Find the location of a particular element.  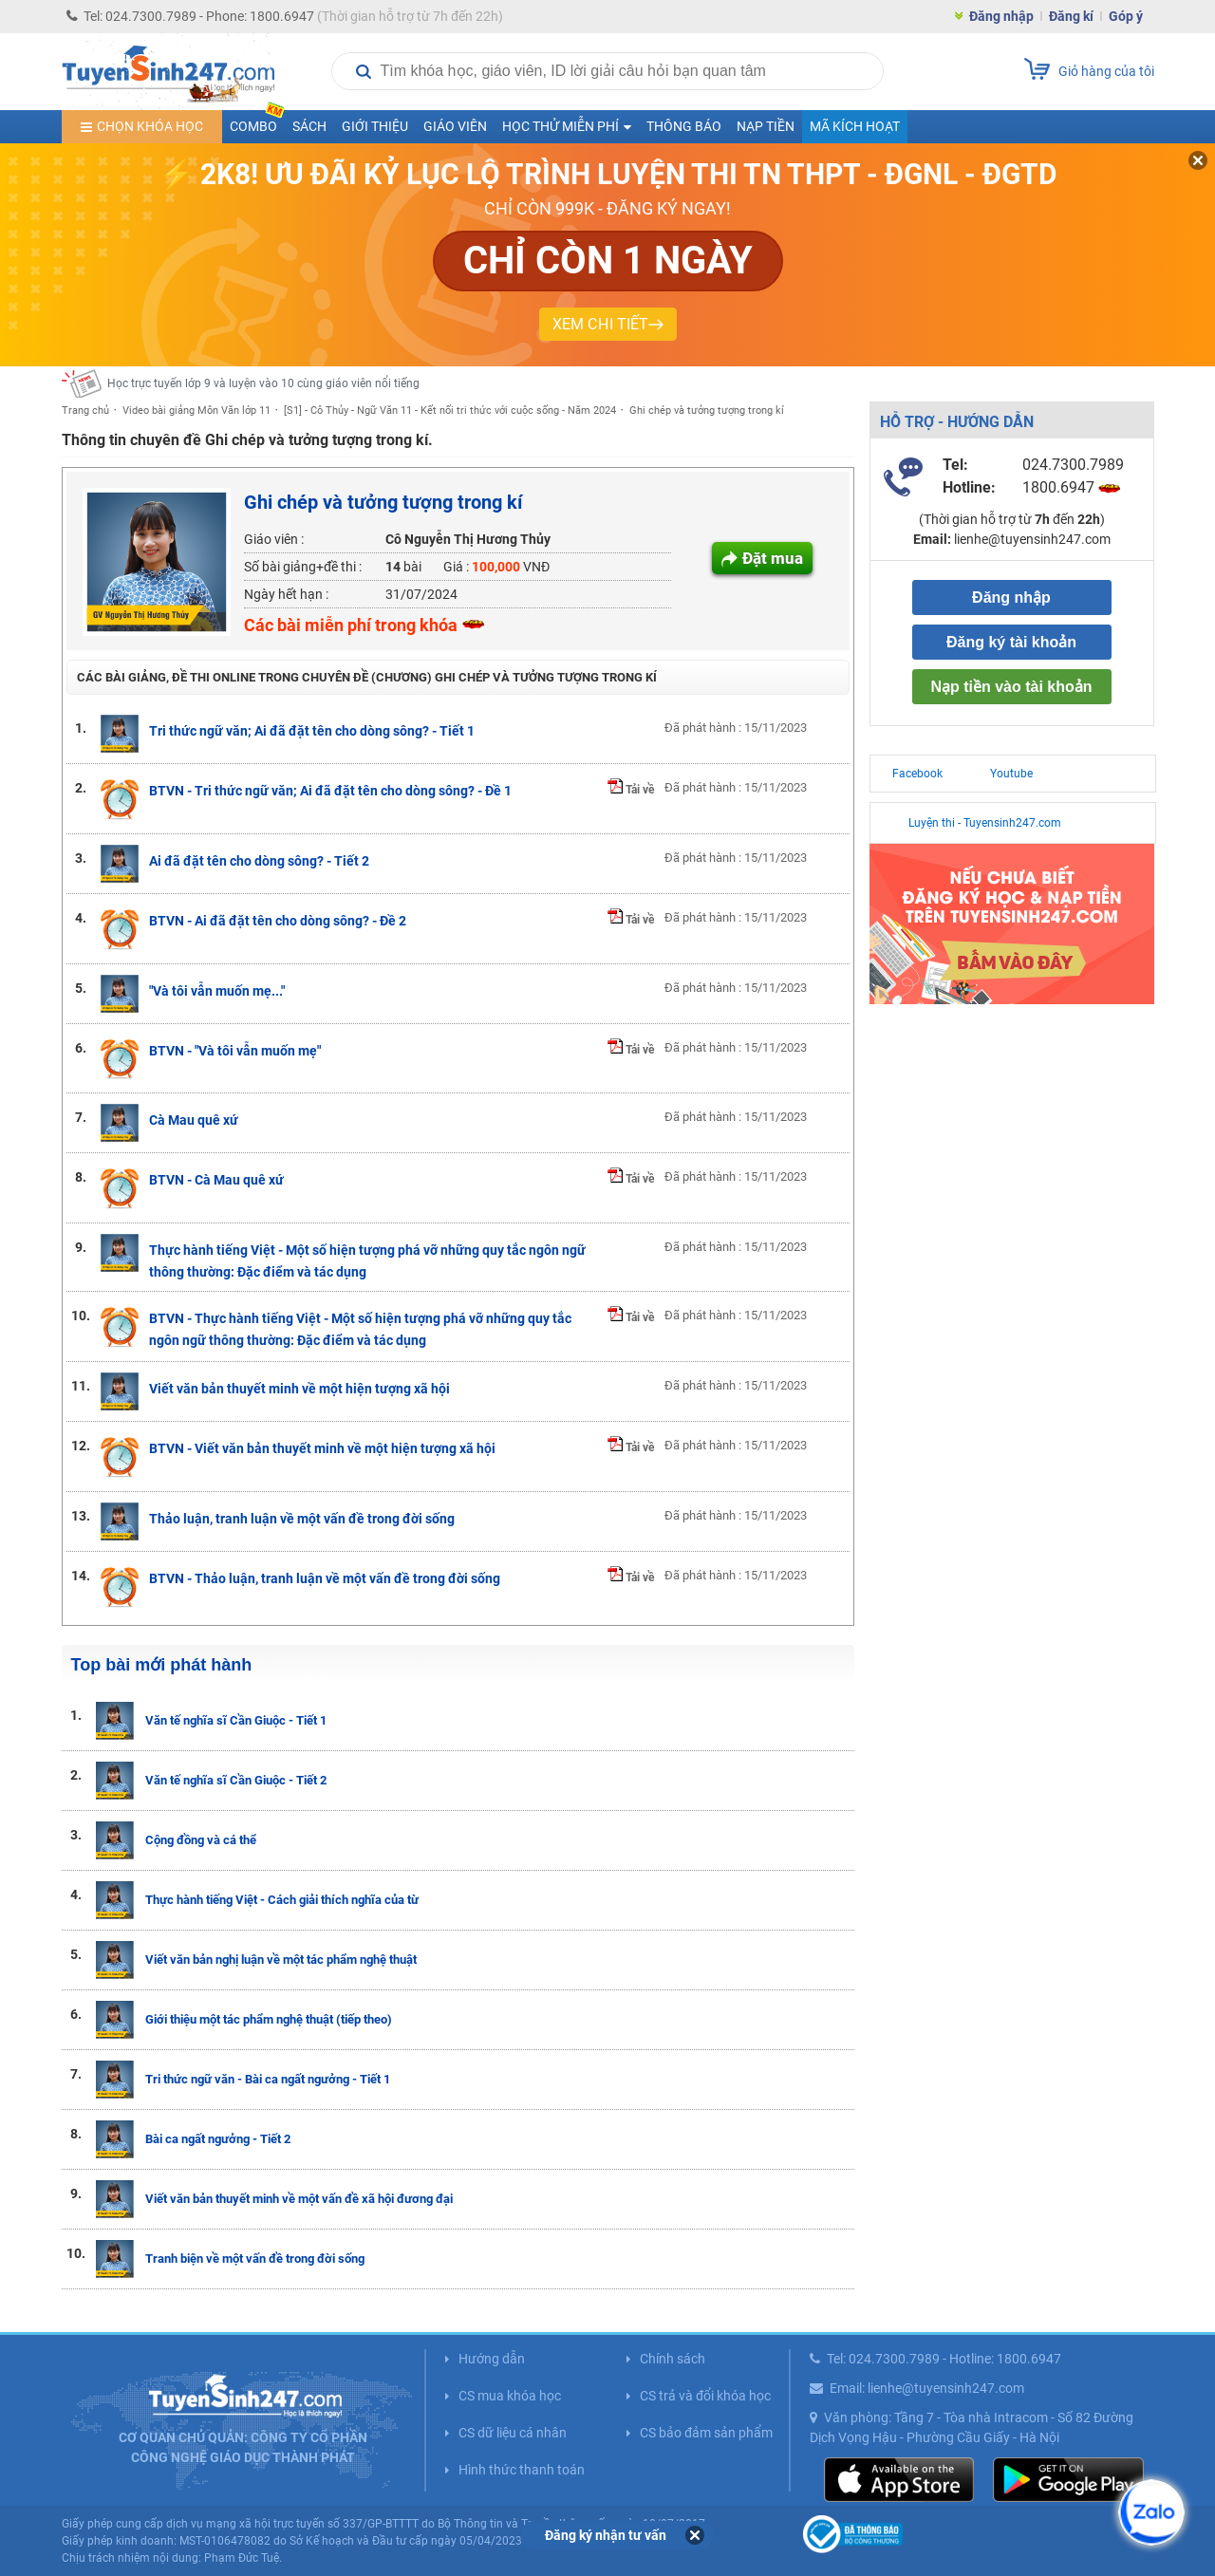

CS mua khóa học is located at coordinates (509, 2395).